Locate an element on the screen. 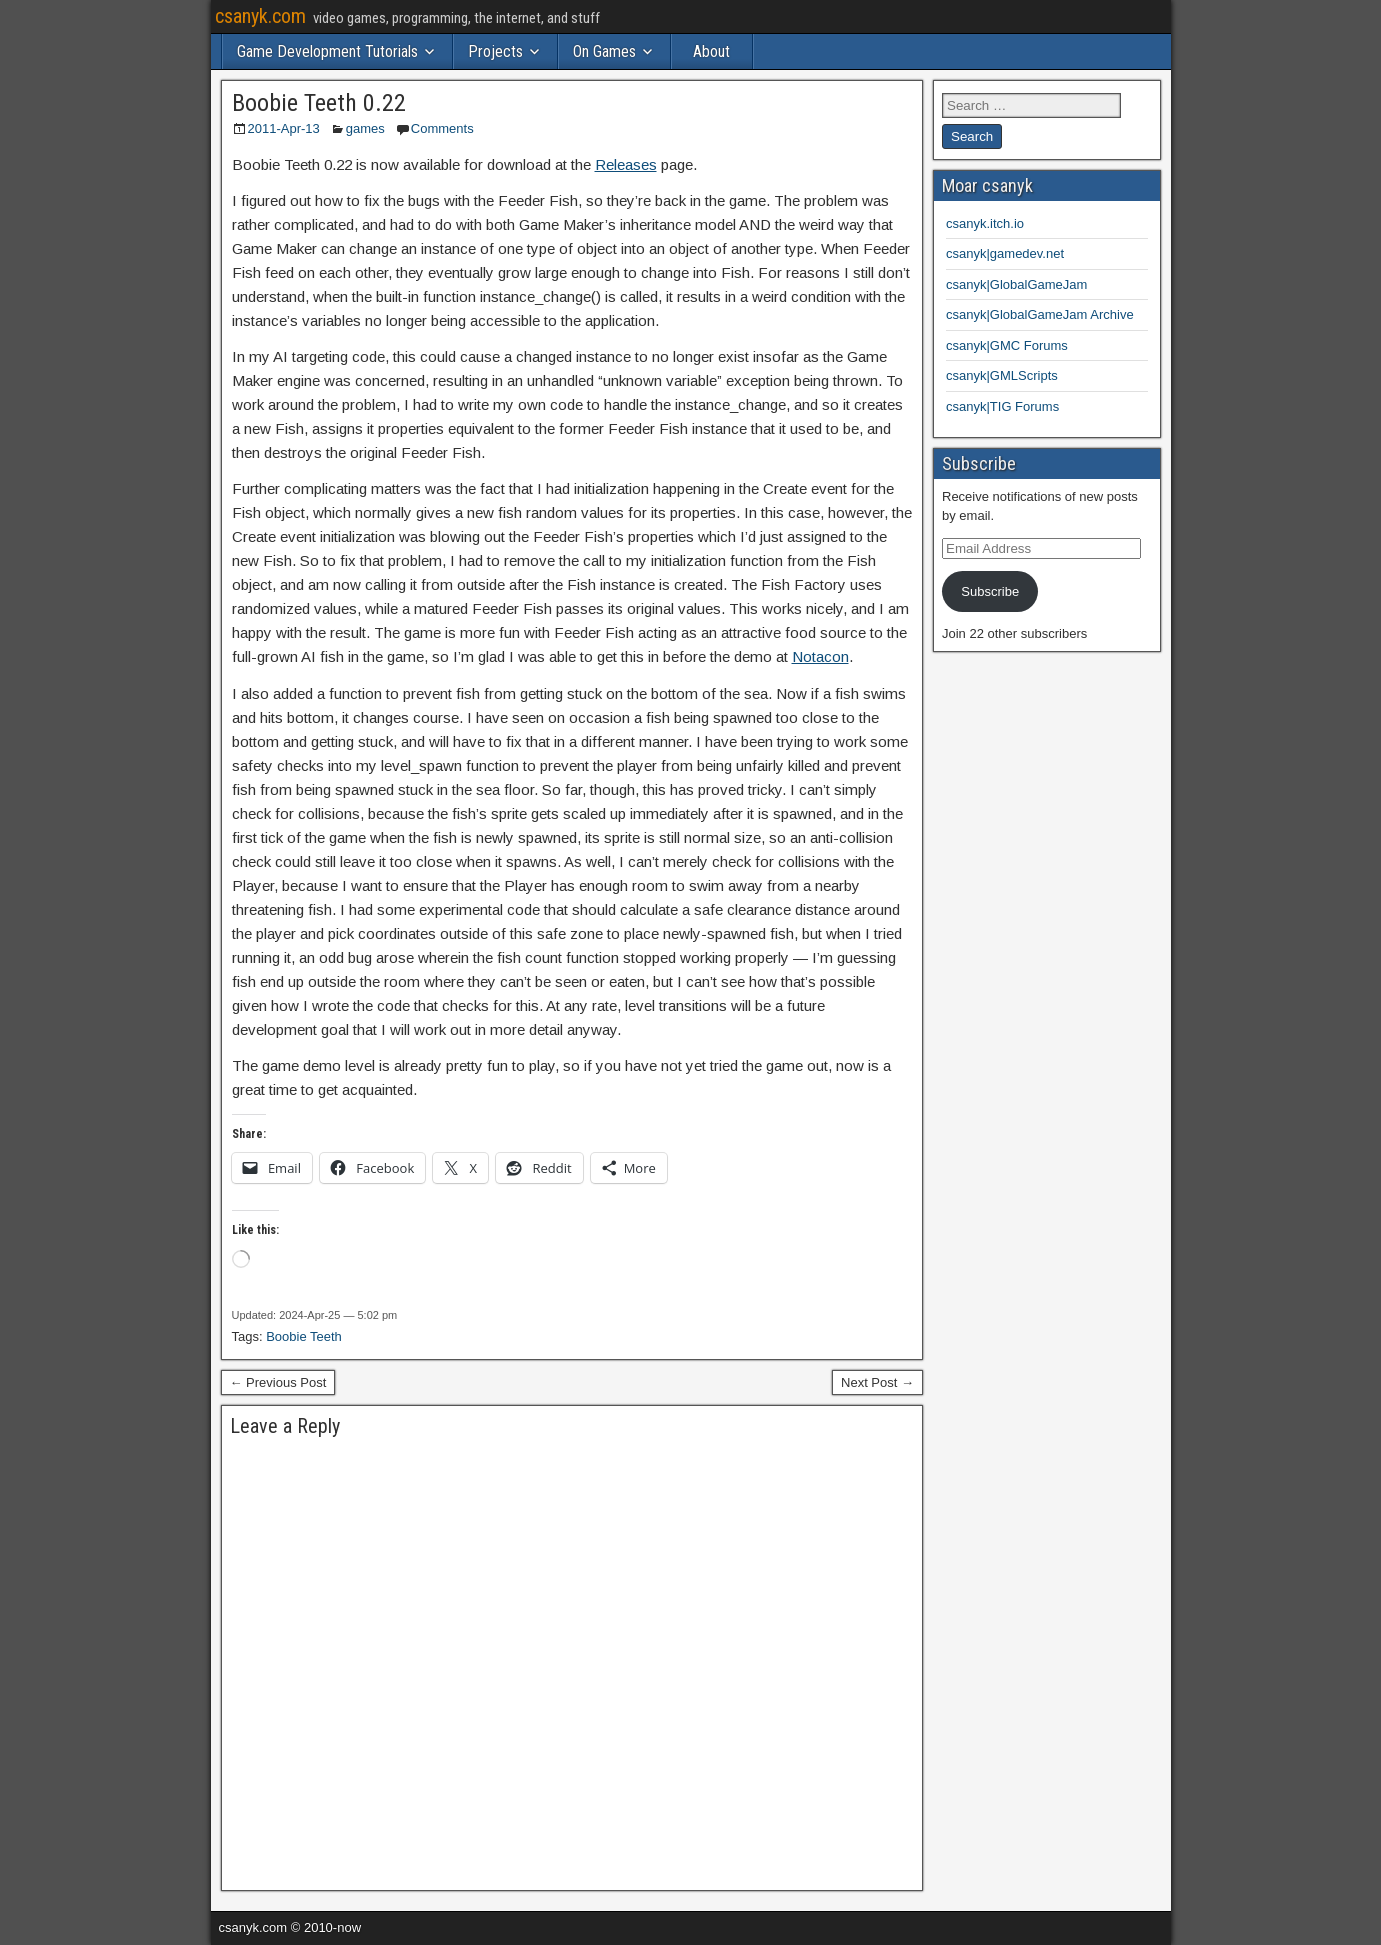  csanyk|TIG Forums is located at coordinates (1002, 406).